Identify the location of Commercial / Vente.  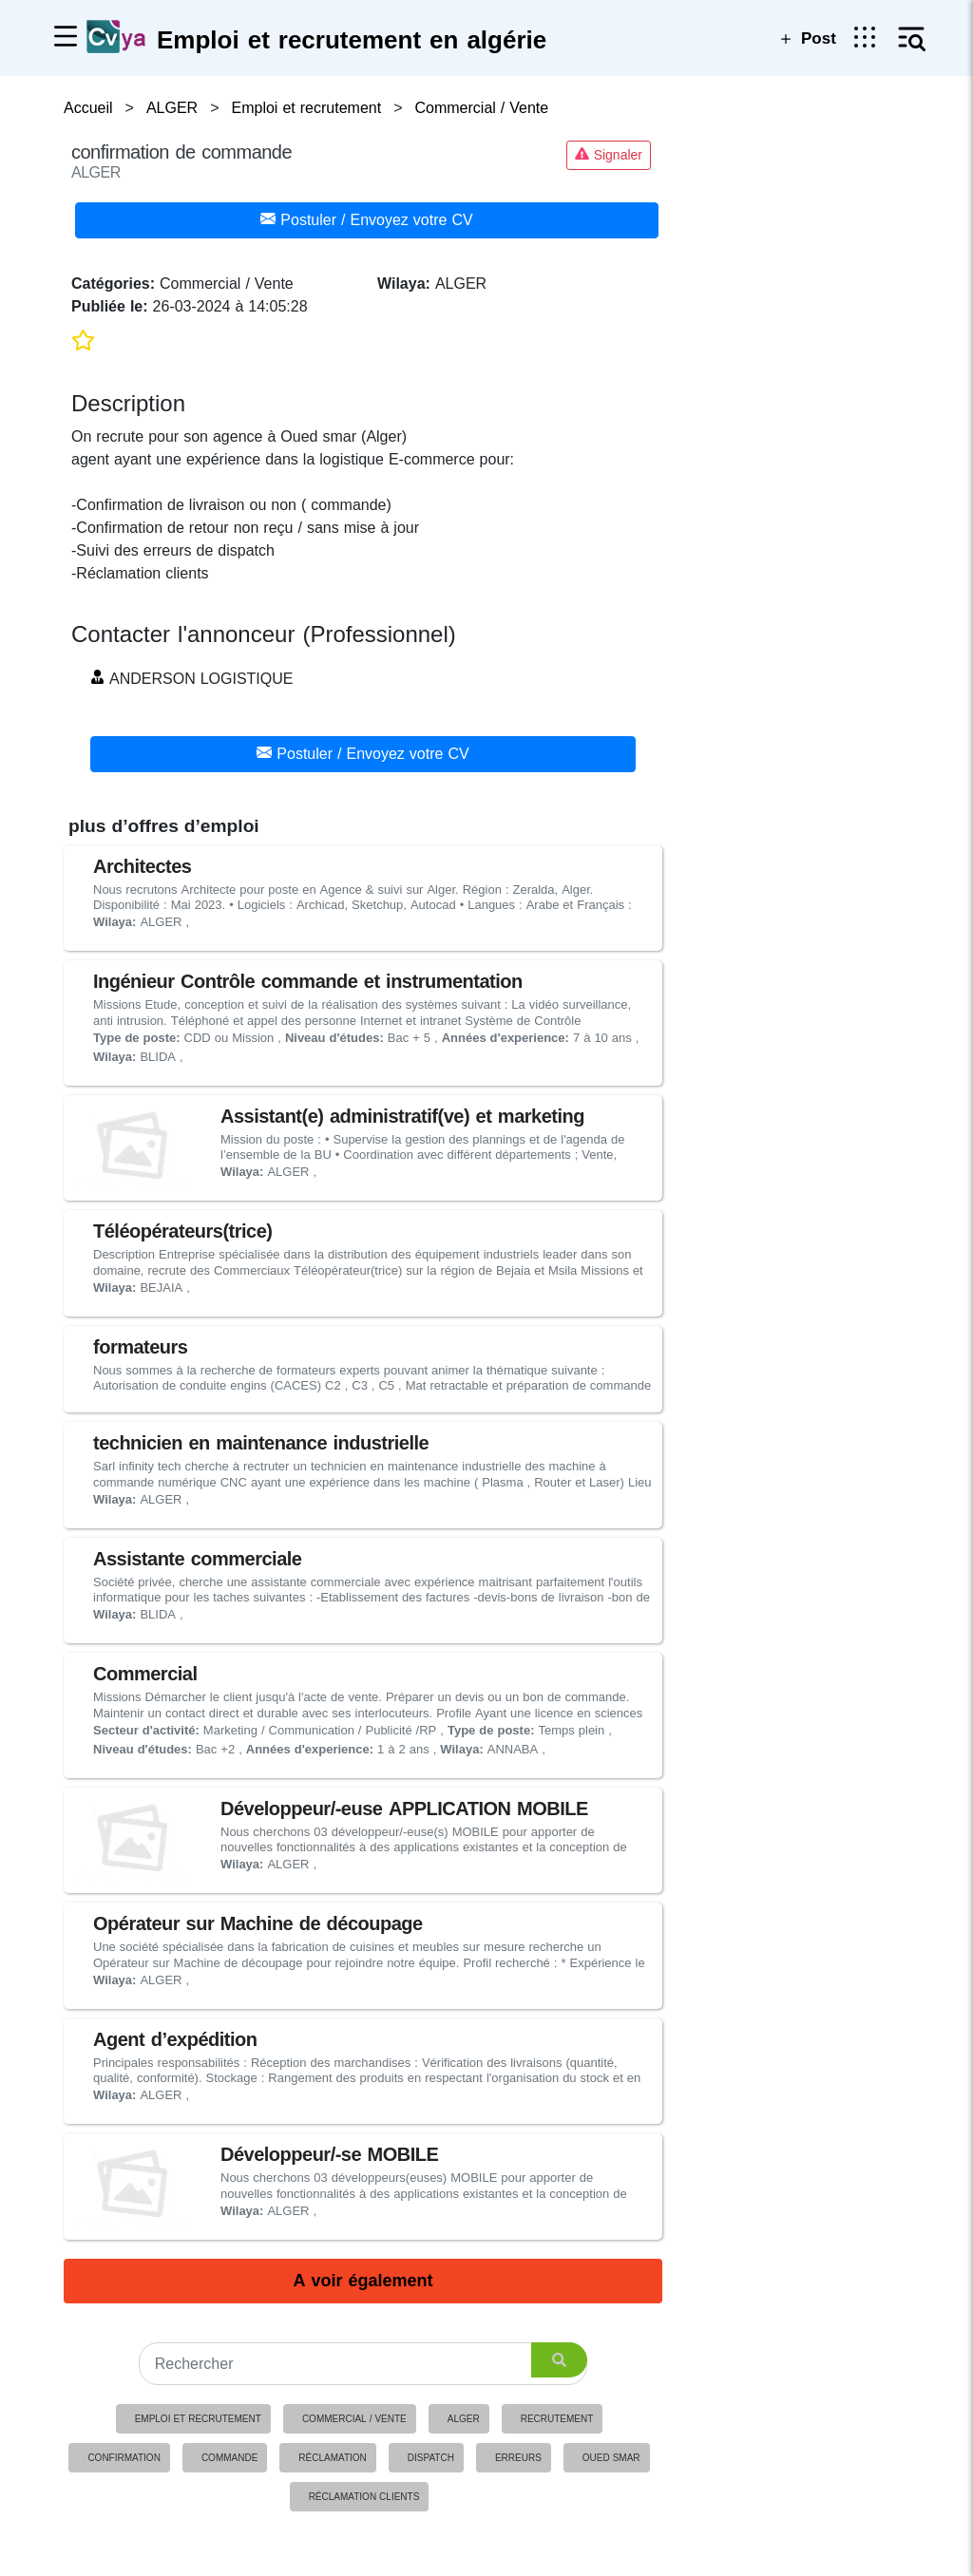
(354, 2419).